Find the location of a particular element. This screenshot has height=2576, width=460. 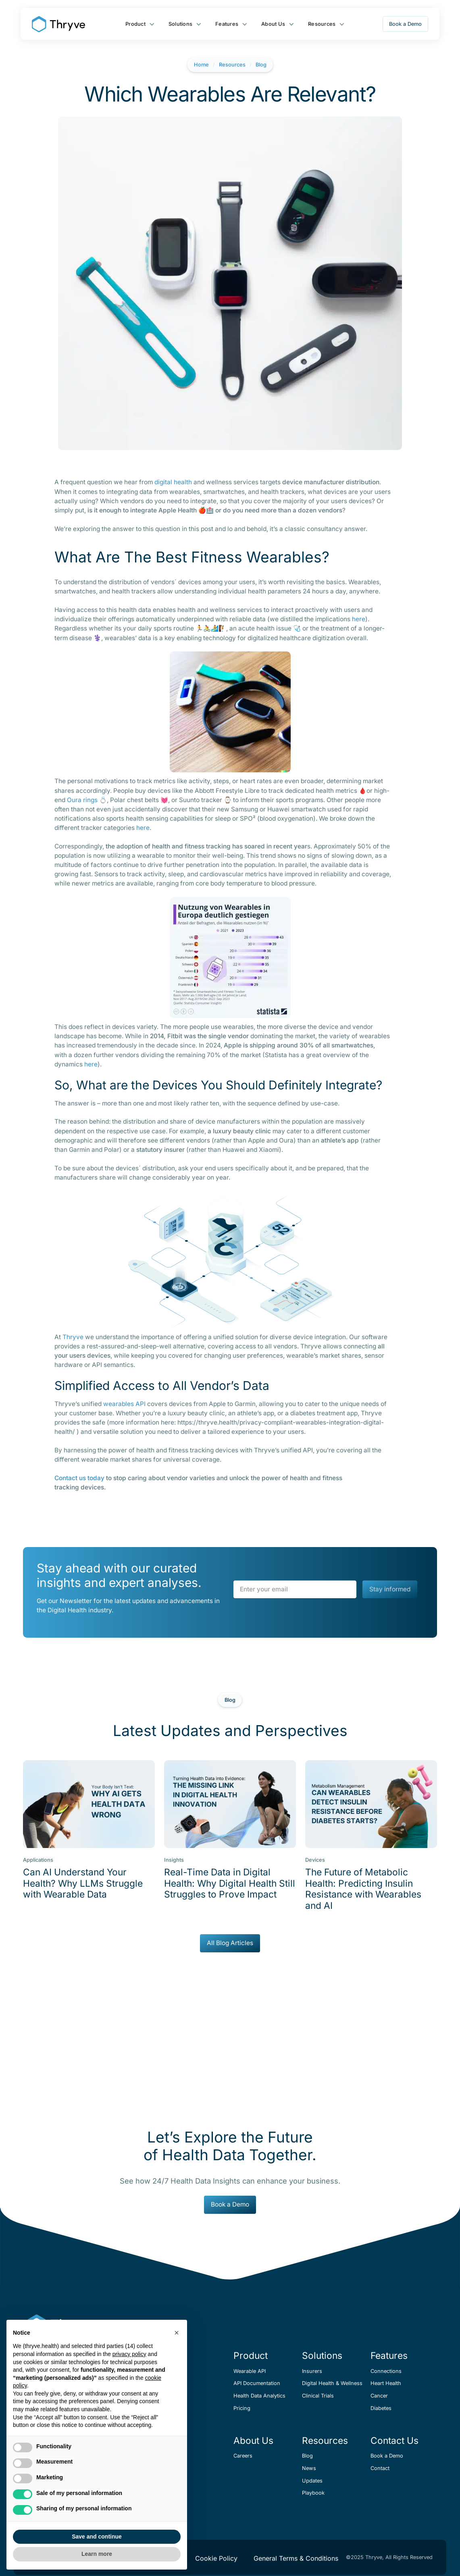

Product is located at coordinates (135, 24).